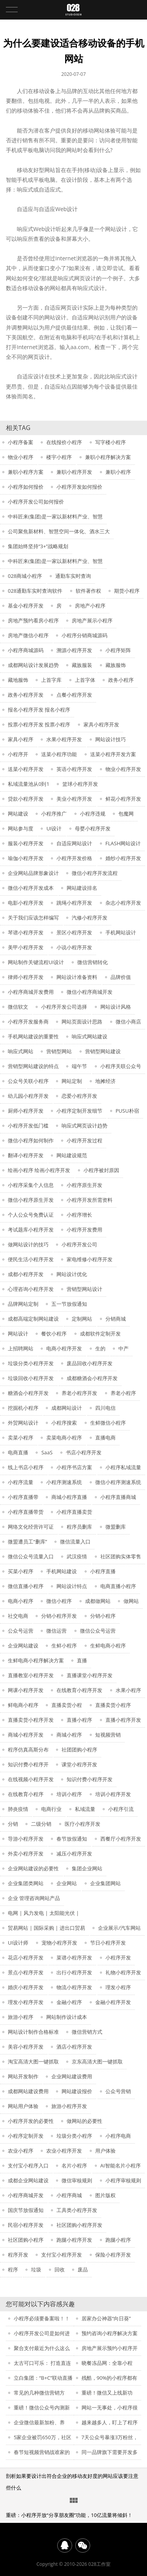 The width and height of the screenshot is (147, 2576). What do you see at coordinates (18, 1333) in the screenshot?
I see `网站设计` at bounding box center [18, 1333].